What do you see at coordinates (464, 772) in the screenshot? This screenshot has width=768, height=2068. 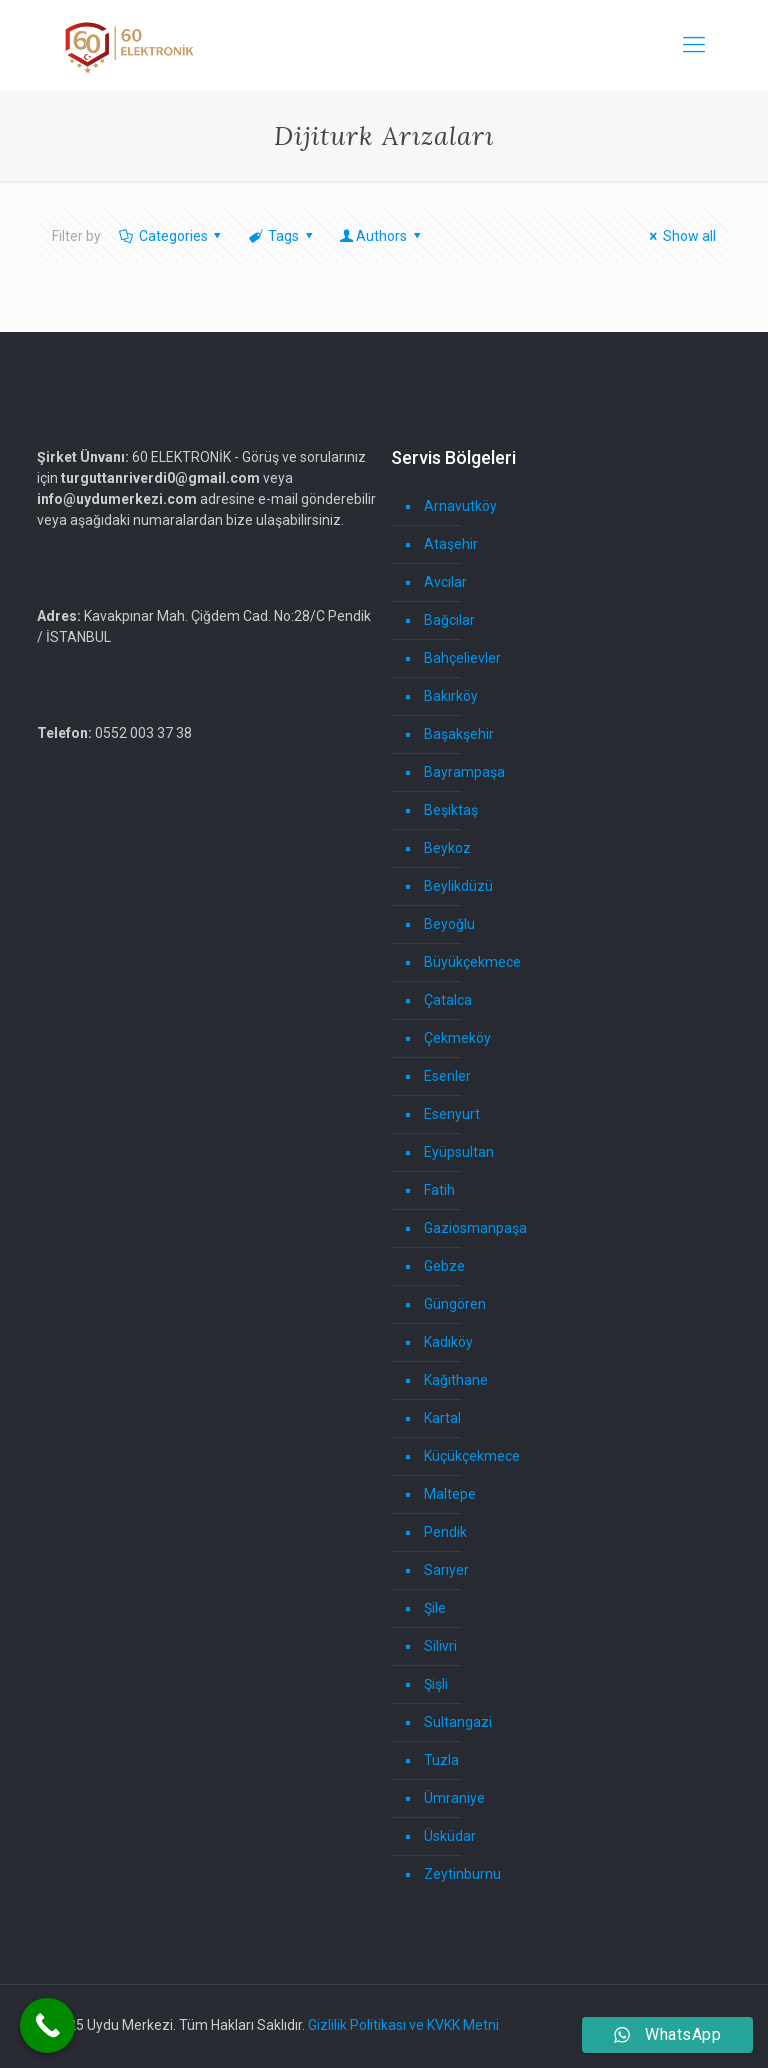 I see `Bayrampaşa` at bounding box center [464, 772].